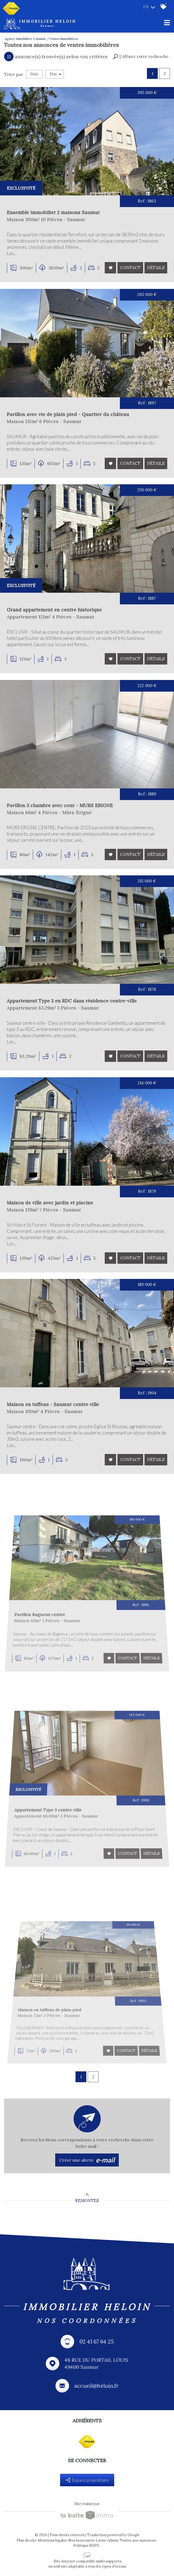 The image size is (174, 2576). I want to click on Liens, so click(101, 2540).